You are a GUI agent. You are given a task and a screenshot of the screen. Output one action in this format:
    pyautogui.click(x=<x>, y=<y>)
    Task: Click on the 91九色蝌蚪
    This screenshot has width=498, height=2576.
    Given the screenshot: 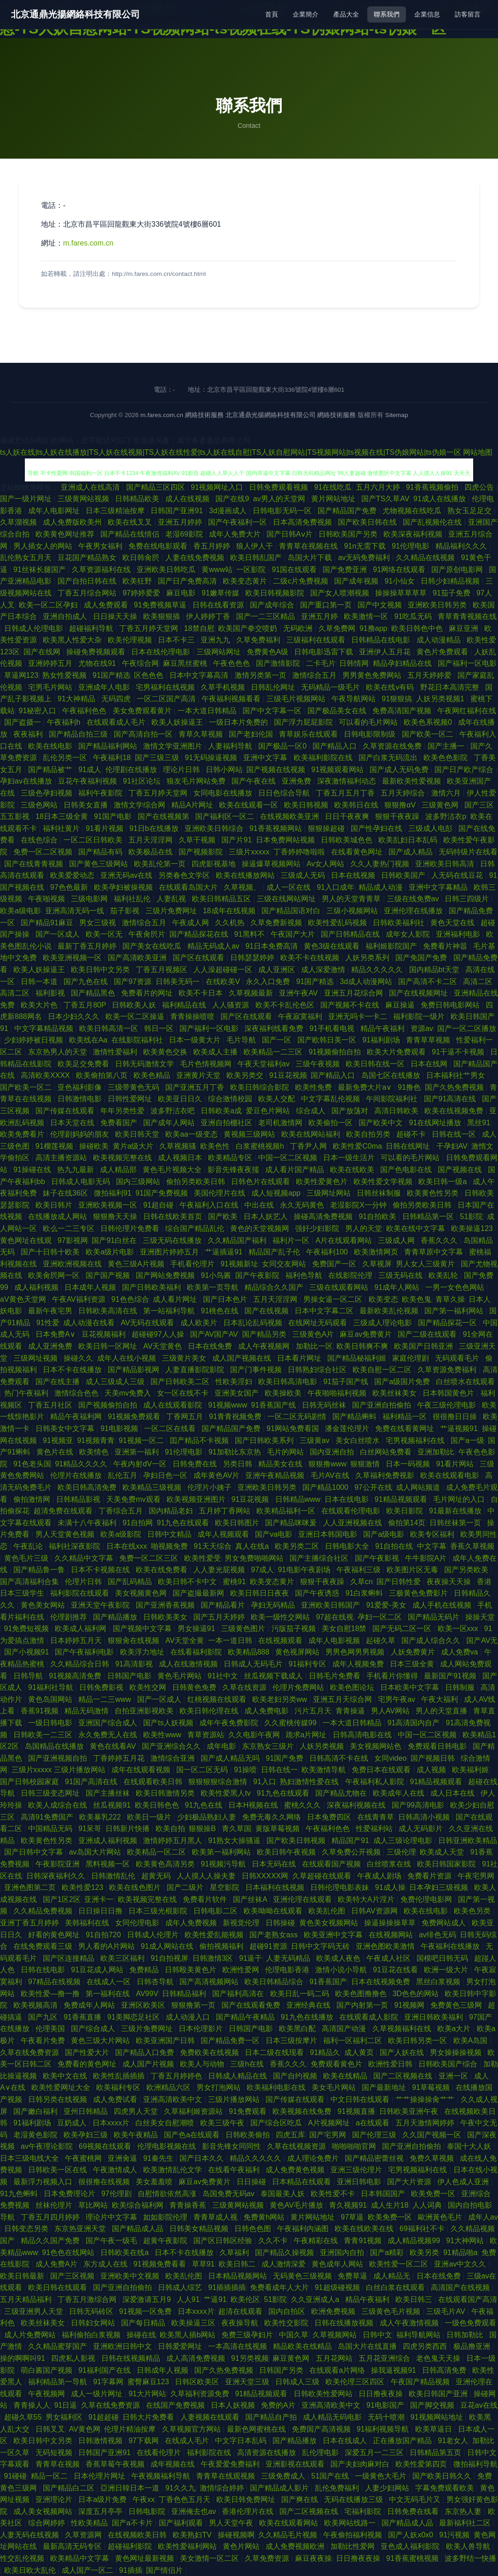 What is the action you would take?
    pyautogui.click(x=20, y=2194)
    